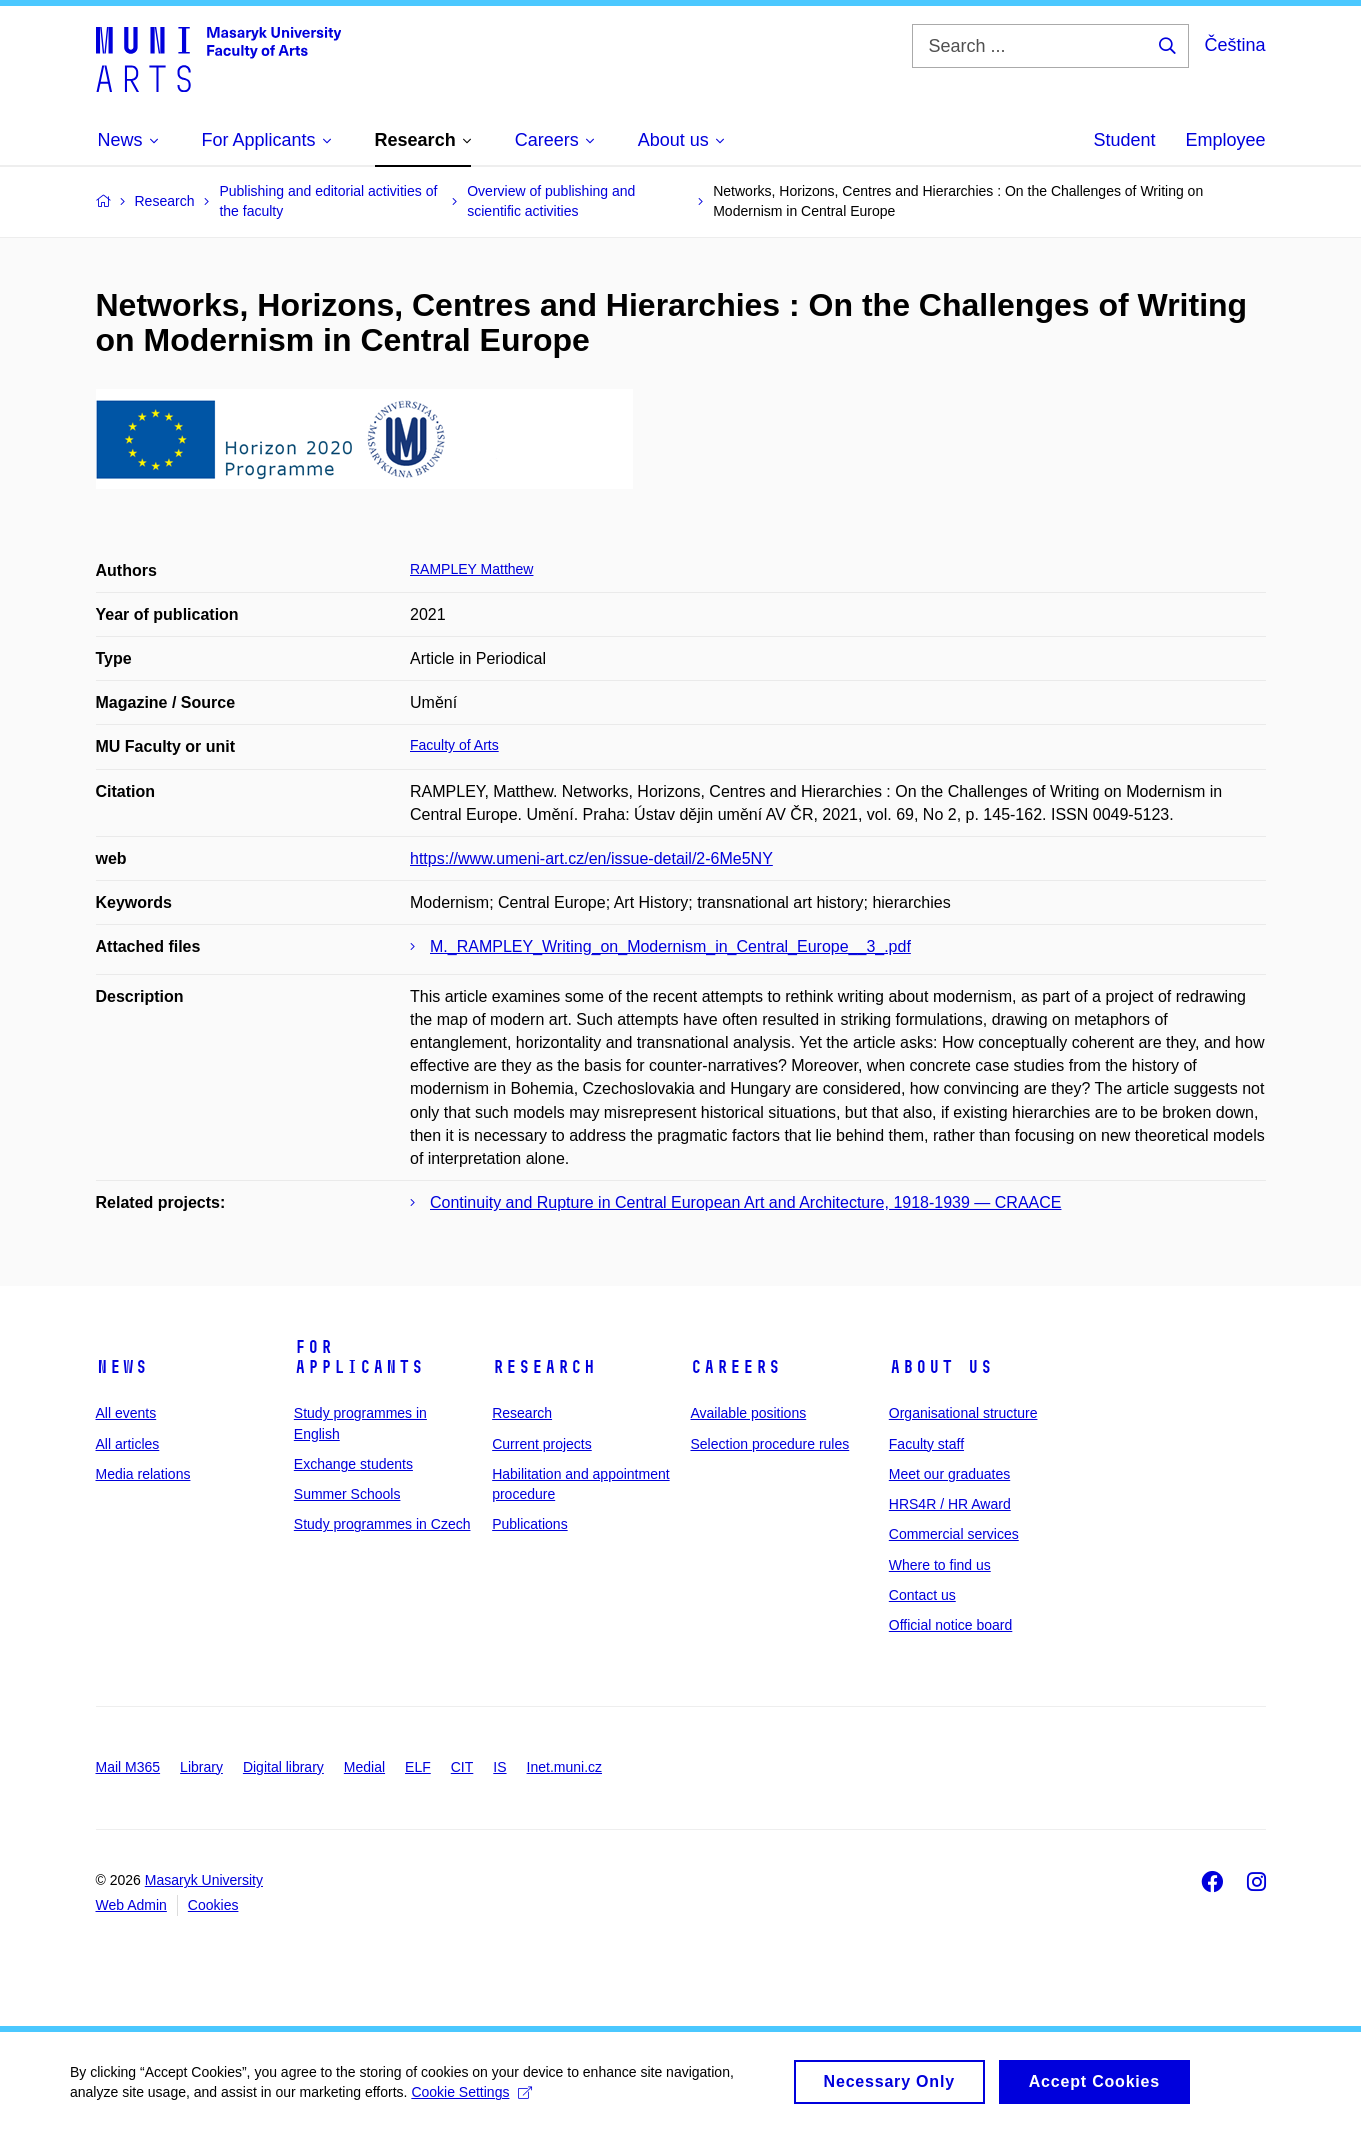 The height and width of the screenshot is (2133, 1361). What do you see at coordinates (499, 1767) in the screenshot?
I see `IS` at bounding box center [499, 1767].